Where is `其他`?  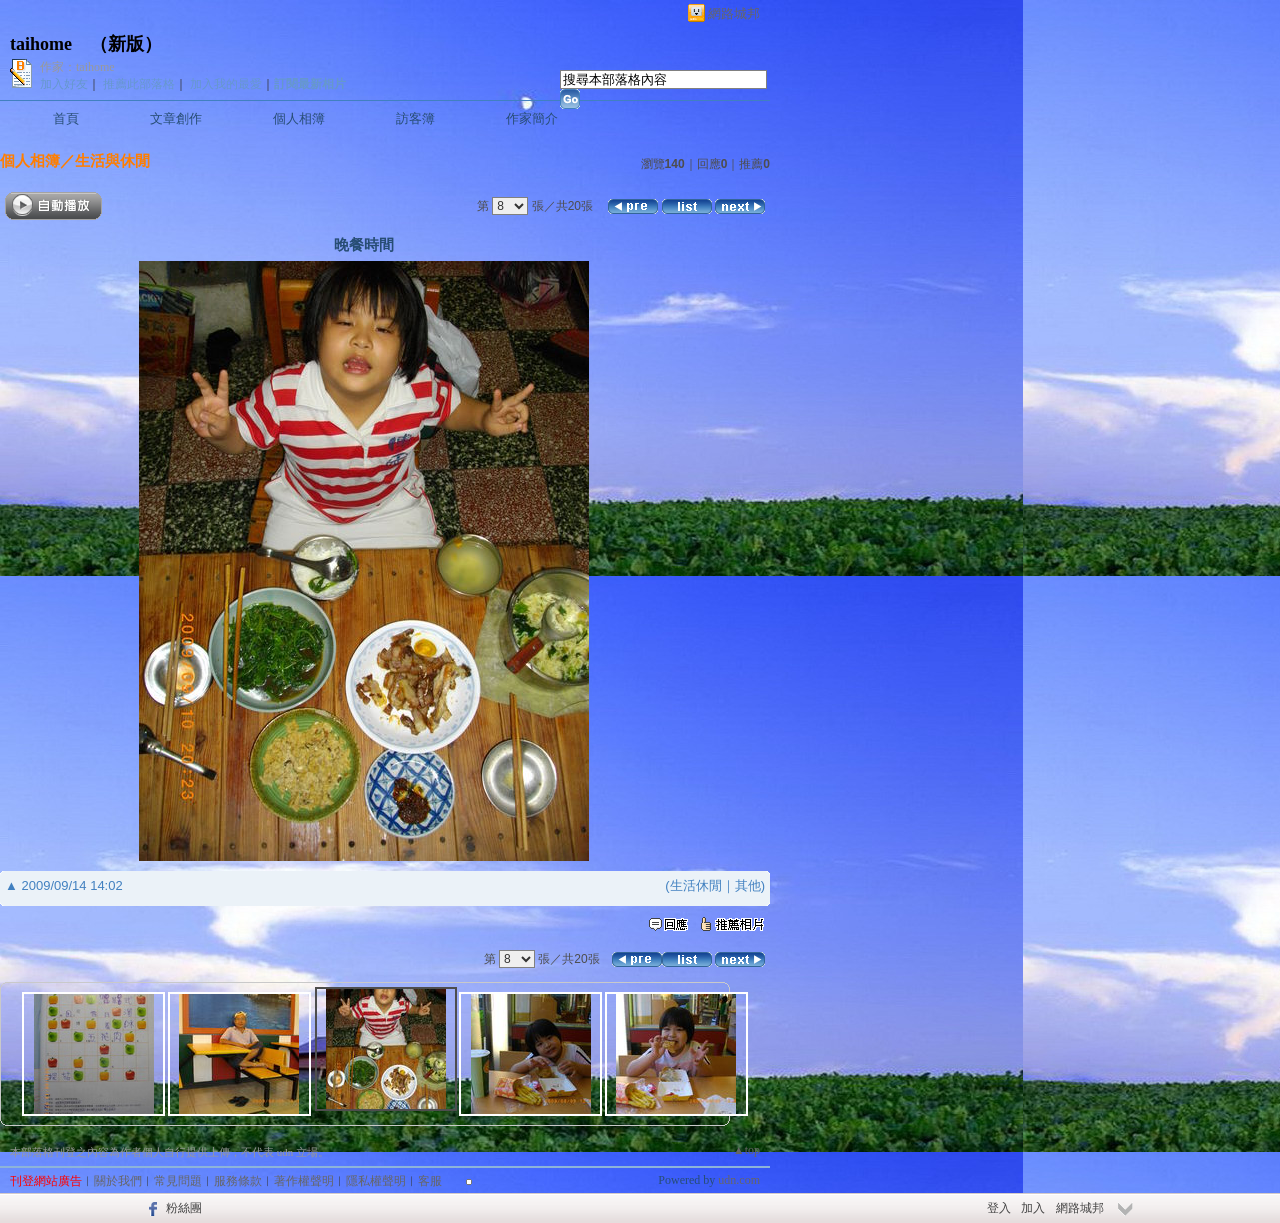
其他 is located at coordinates (748, 885).